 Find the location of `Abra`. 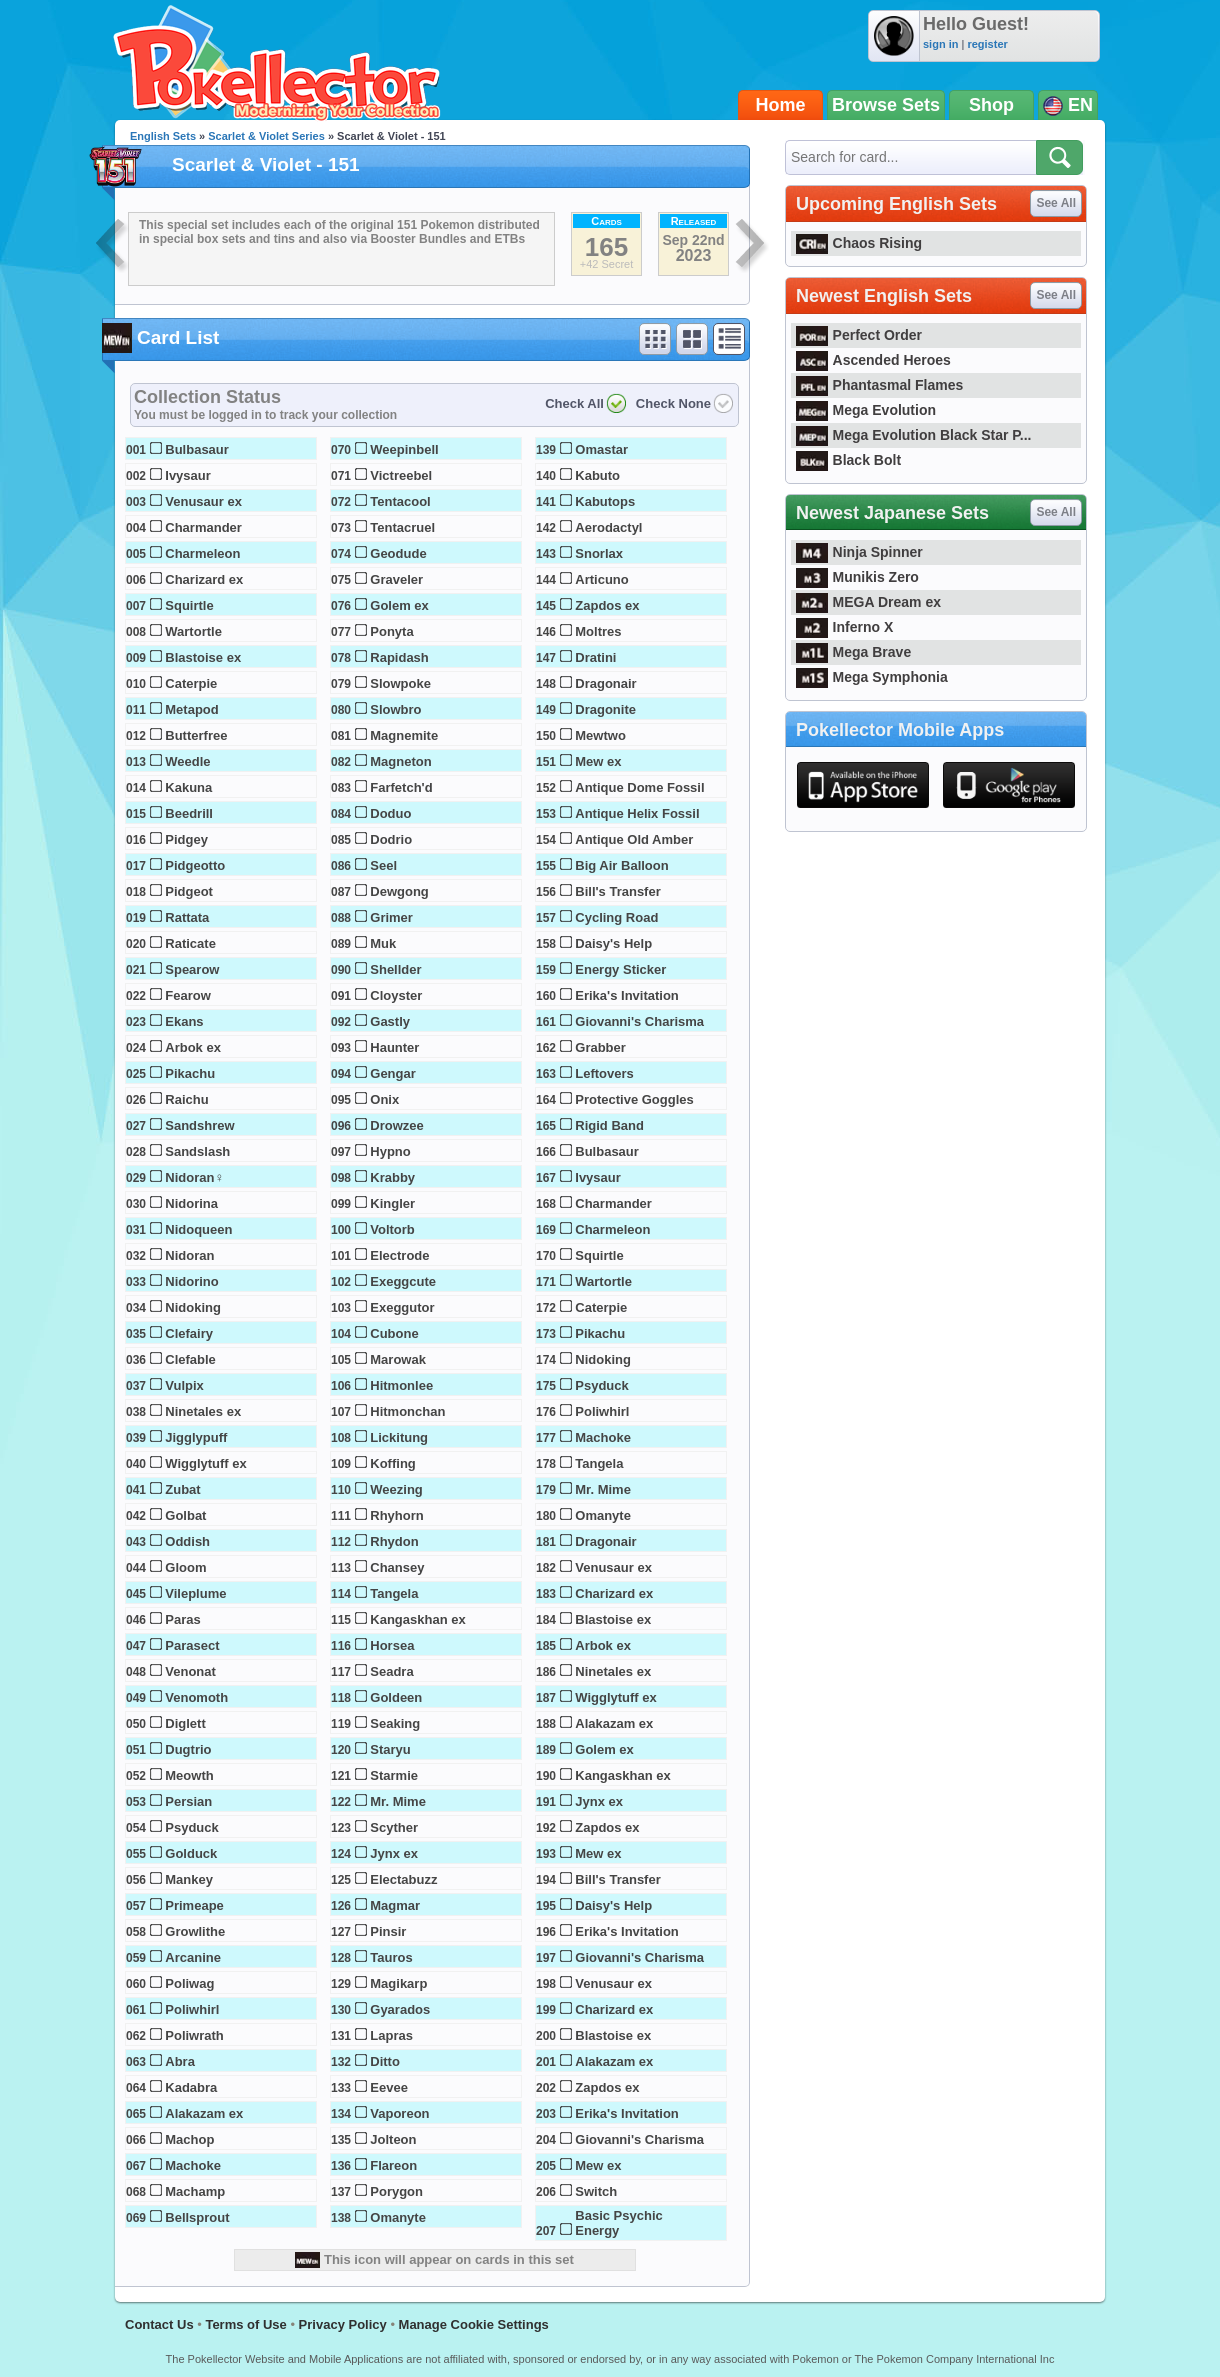

Abra is located at coordinates (180, 2061).